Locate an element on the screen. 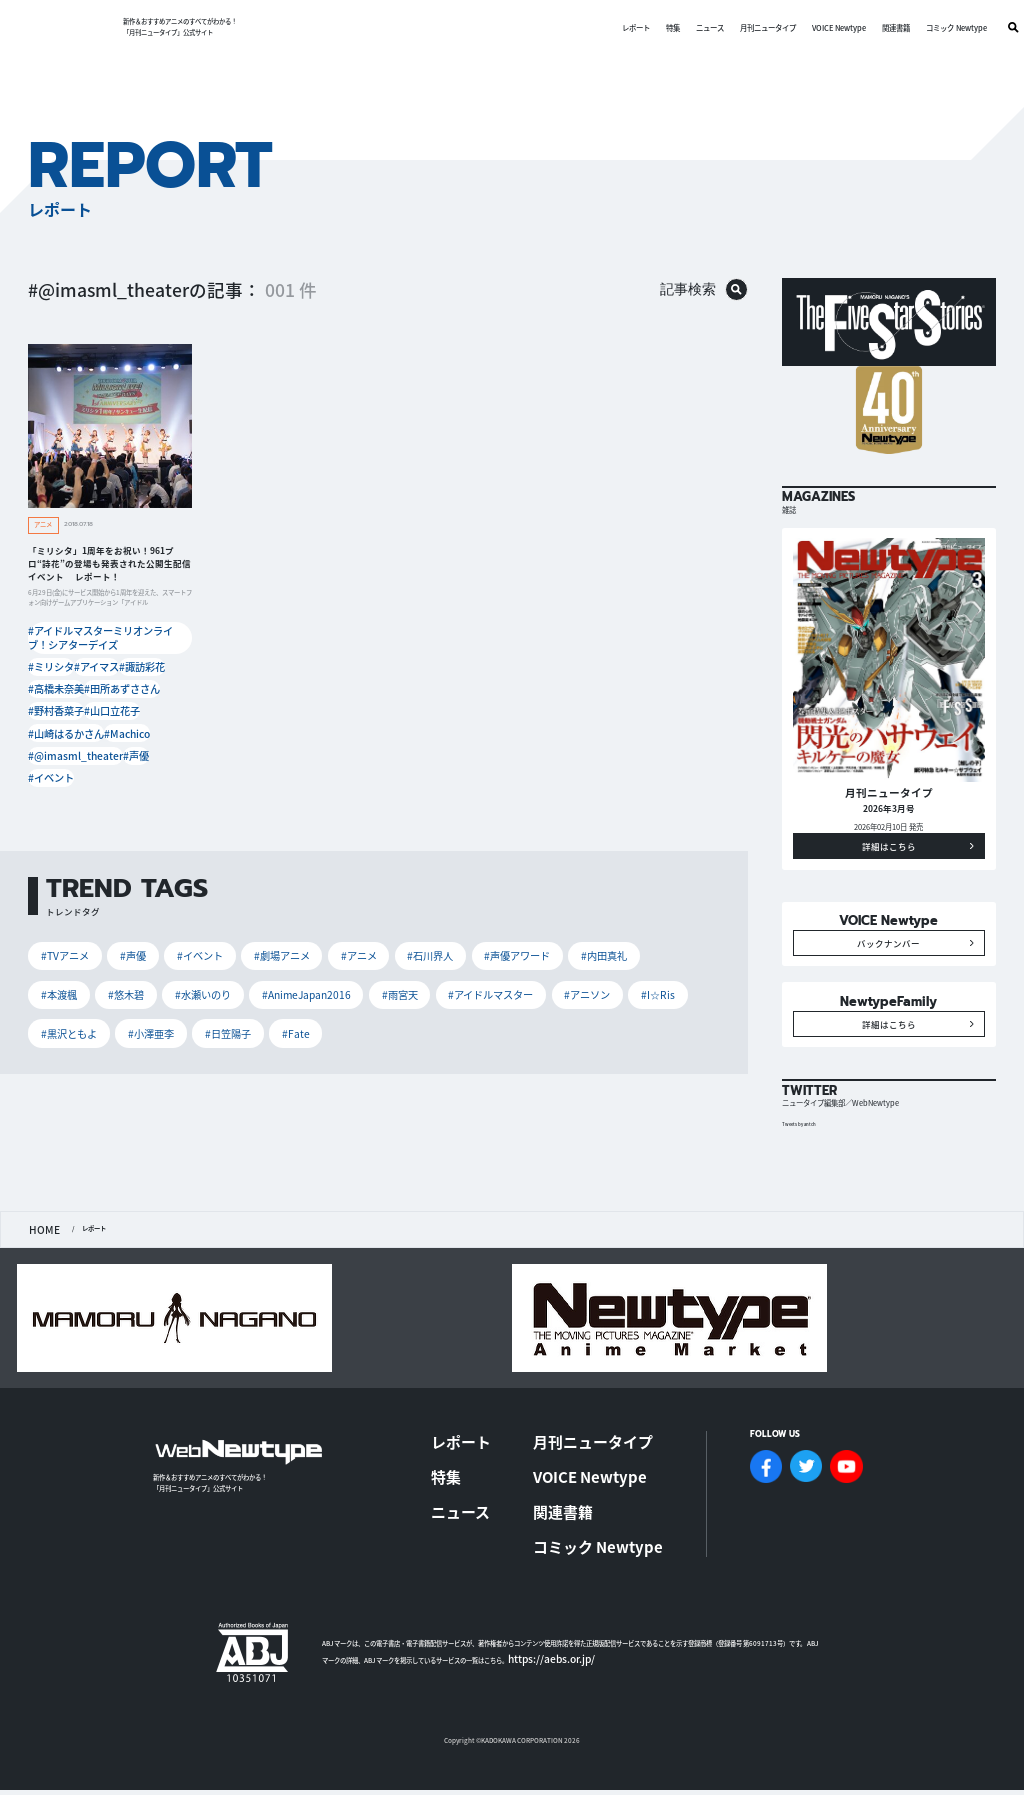  #ミリシタ is located at coordinates (50, 655).